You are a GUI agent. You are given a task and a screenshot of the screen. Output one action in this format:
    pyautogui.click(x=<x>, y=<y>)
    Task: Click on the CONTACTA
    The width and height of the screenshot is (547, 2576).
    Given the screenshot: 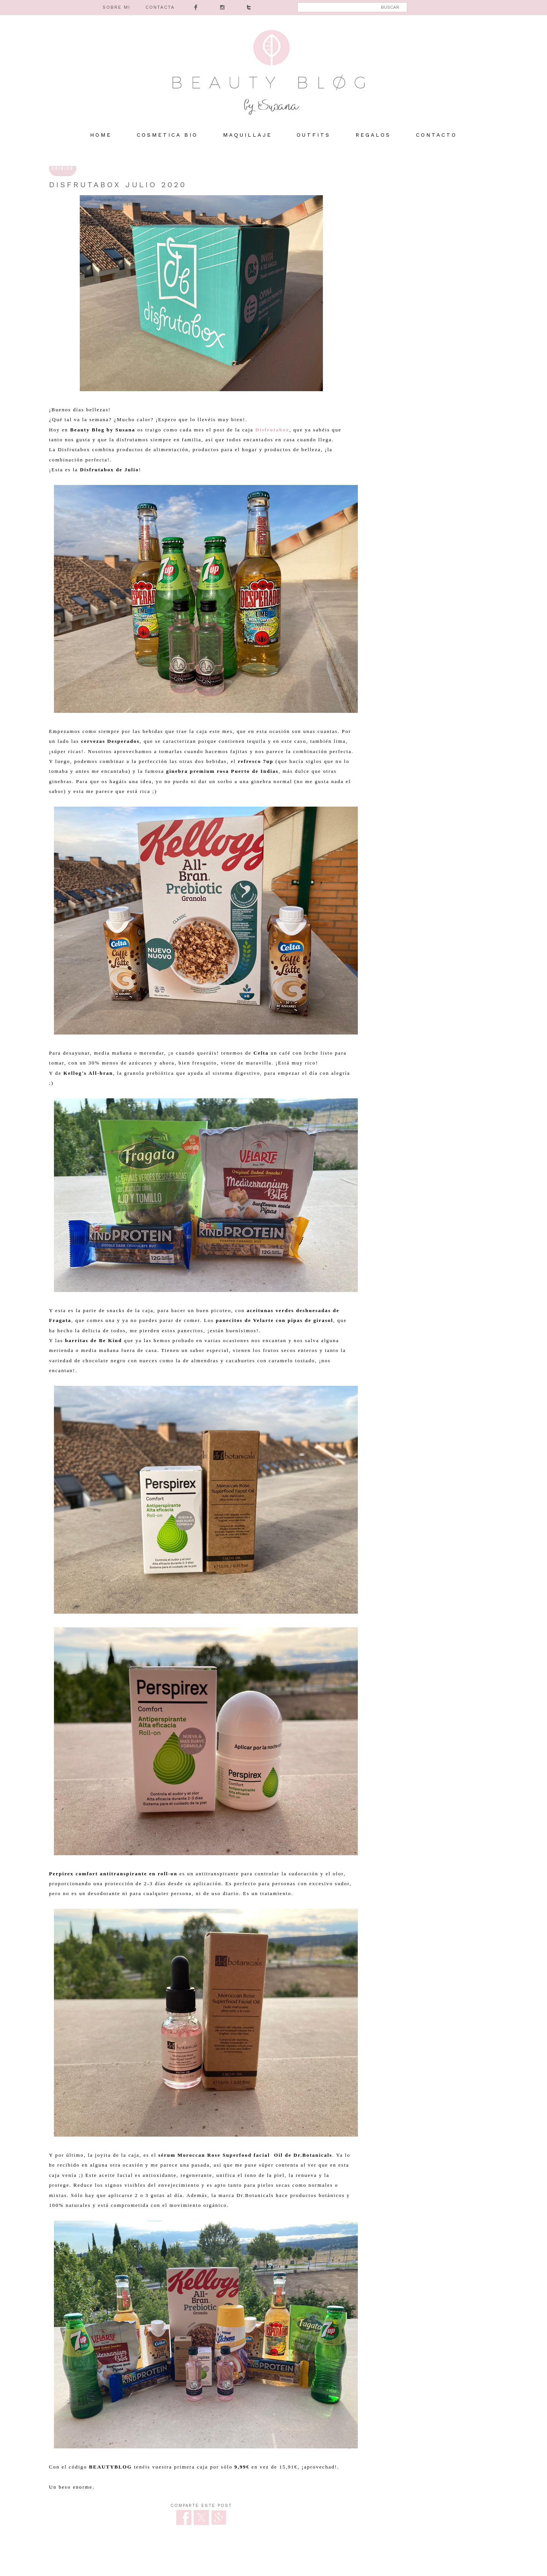 What is the action you would take?
    pyautogui.click(x=160, y=7)
    